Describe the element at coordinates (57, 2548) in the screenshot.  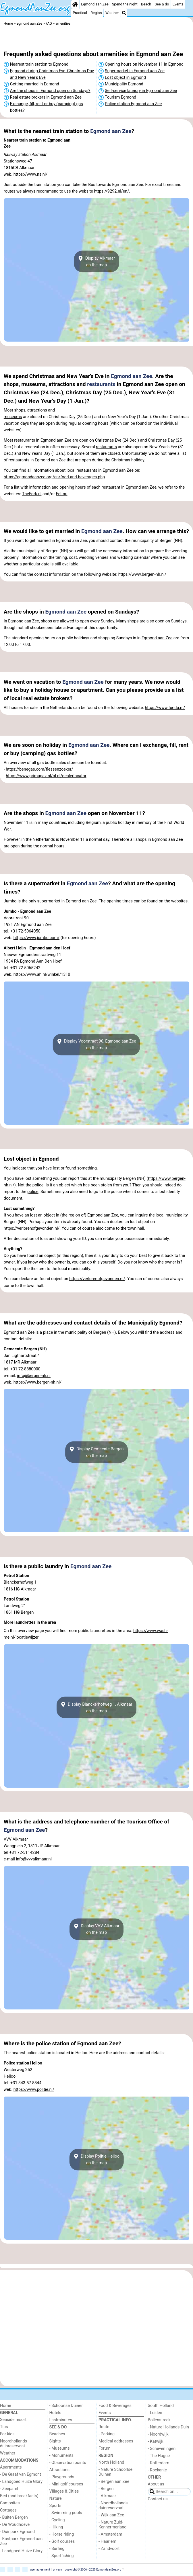
I see `- Surfing` at that location.